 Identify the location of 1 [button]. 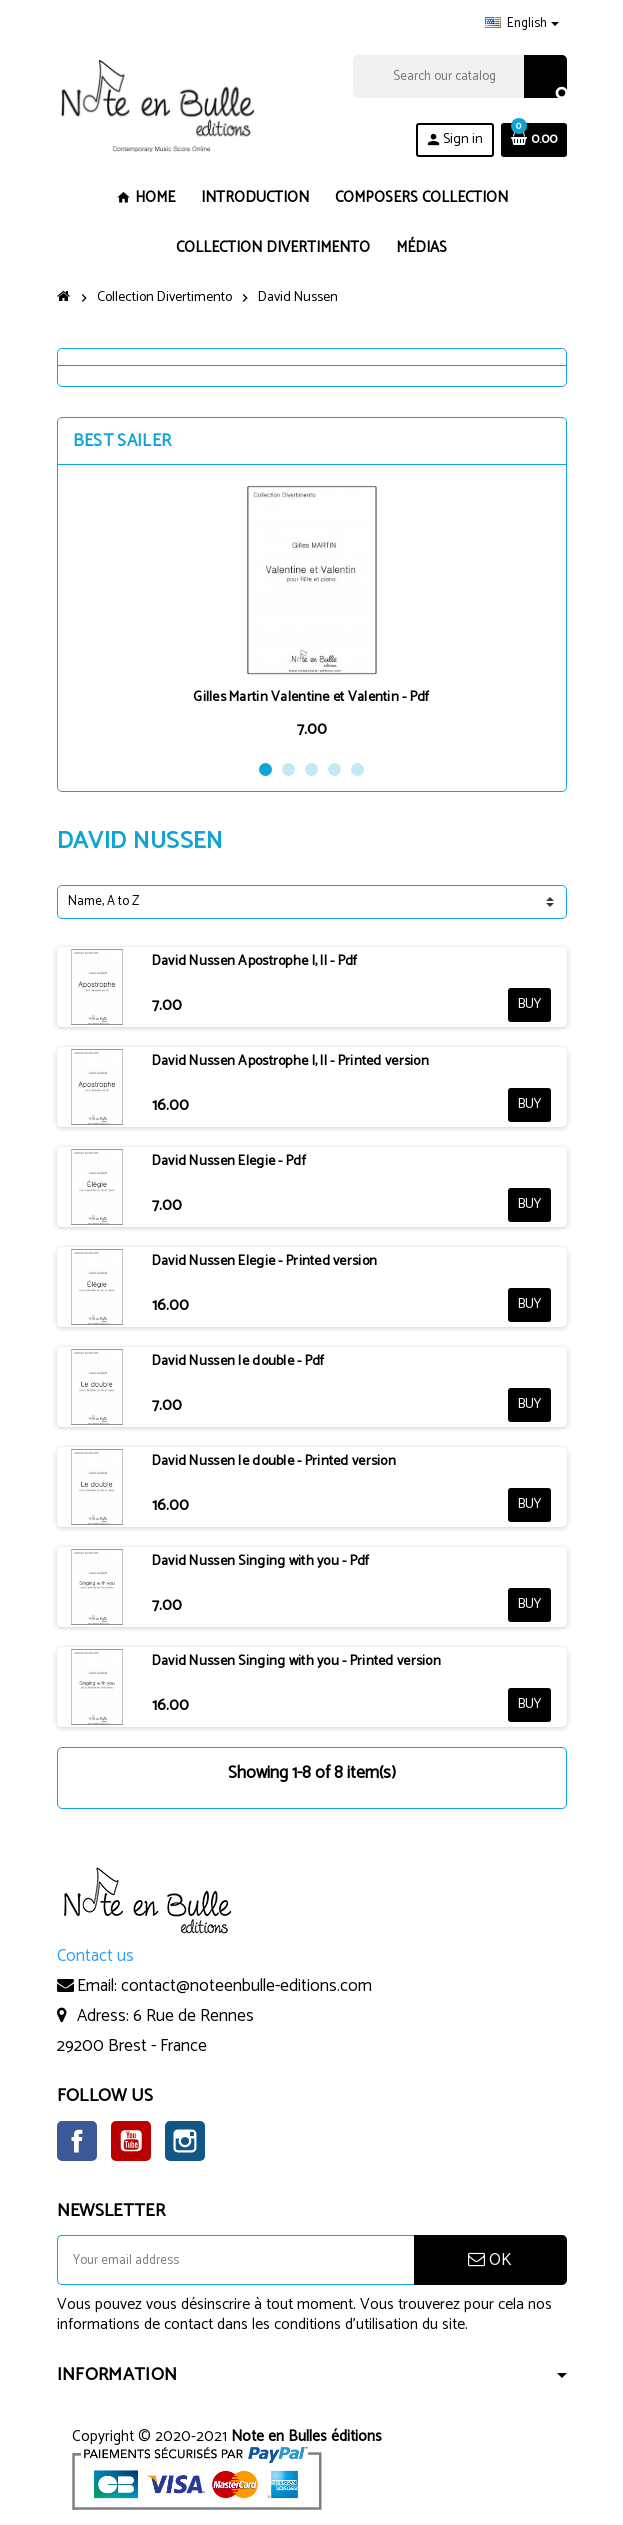
(265, 769).